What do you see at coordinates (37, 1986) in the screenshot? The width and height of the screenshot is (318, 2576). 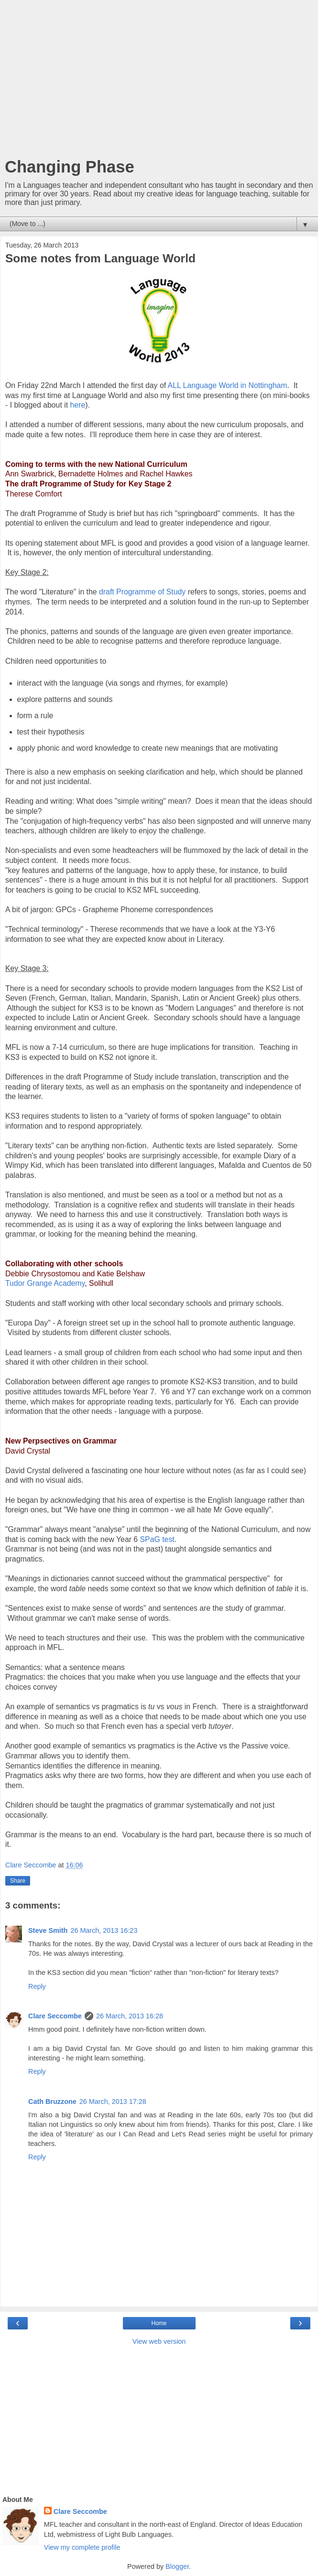 I see `Reply` at bounding box center [37, 1986].